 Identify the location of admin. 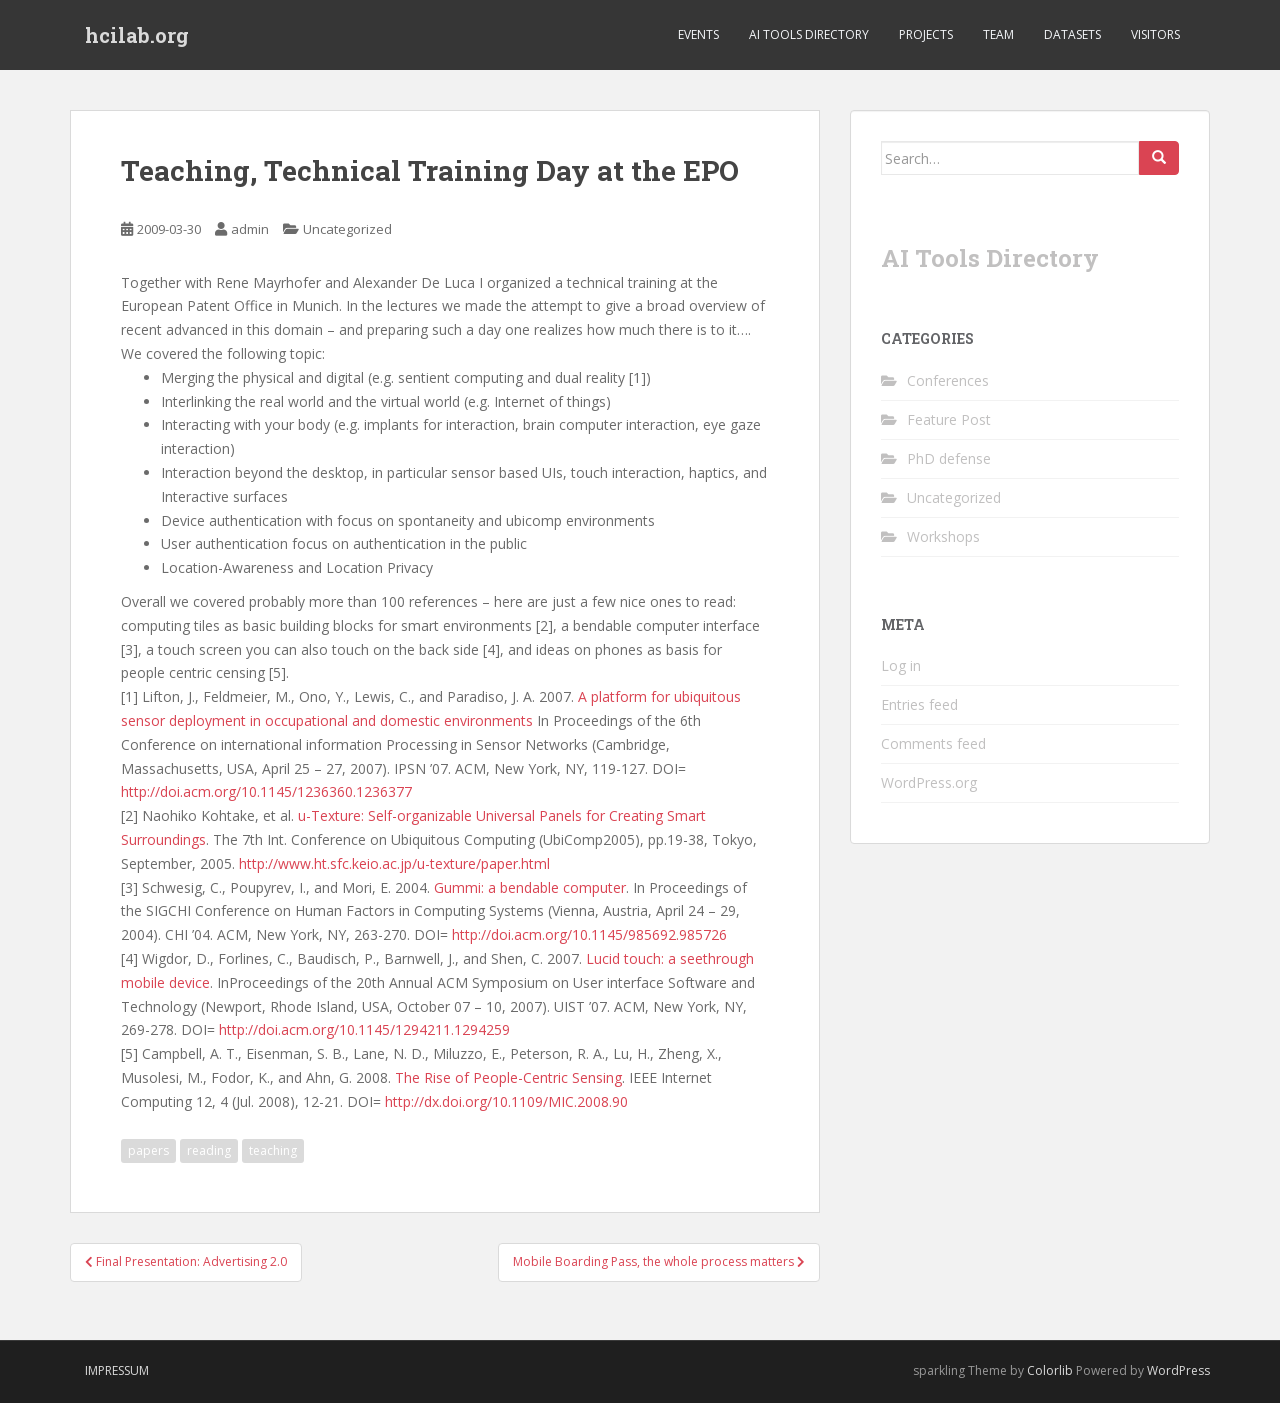
(250, 229).